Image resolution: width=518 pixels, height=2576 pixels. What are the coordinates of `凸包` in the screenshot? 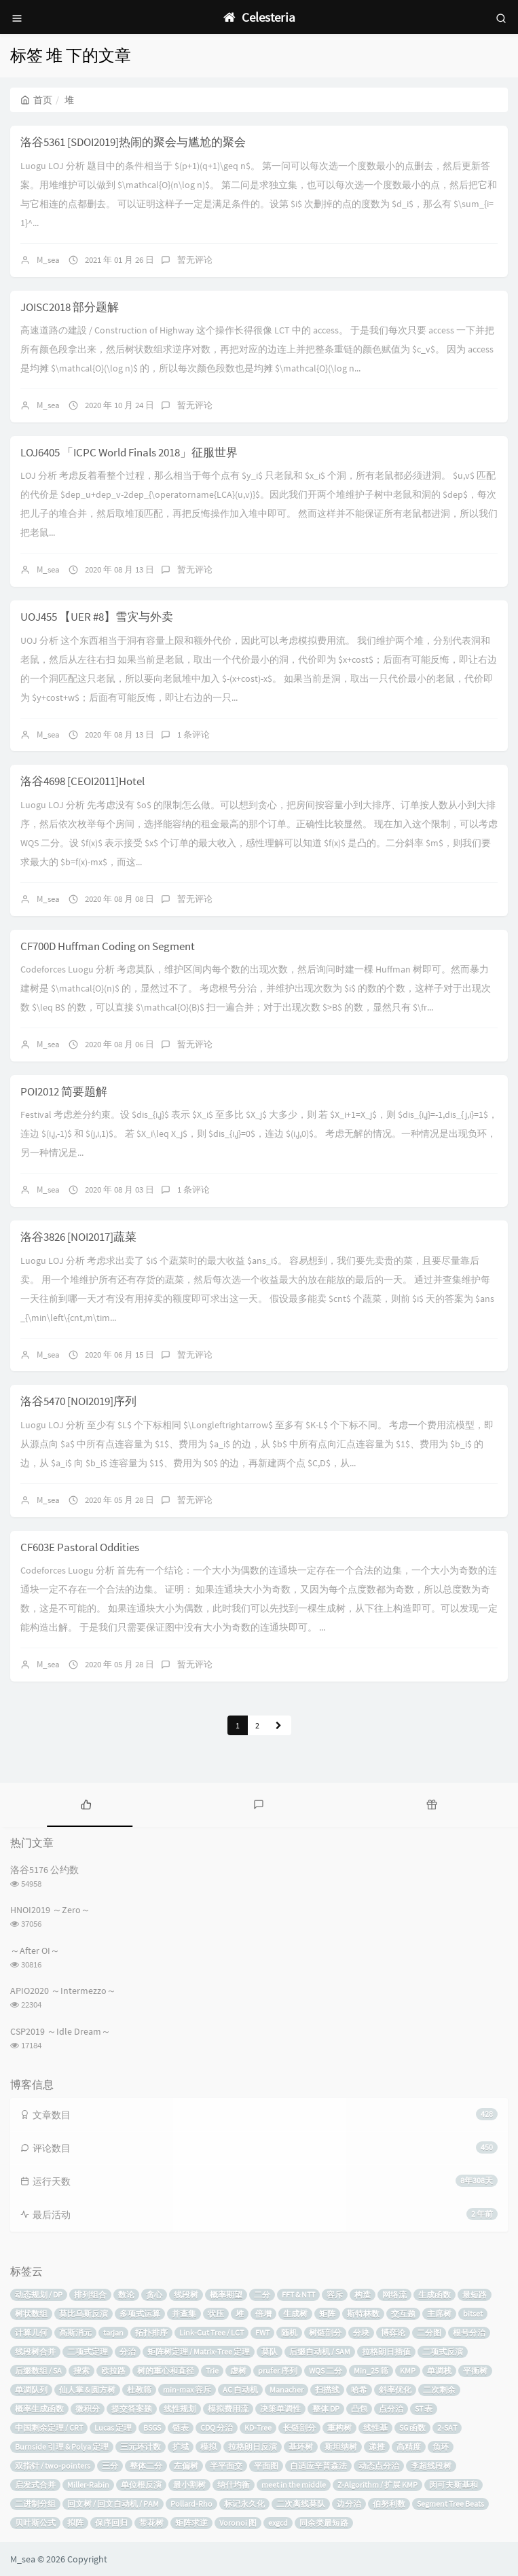 It's located at (359, 2408).